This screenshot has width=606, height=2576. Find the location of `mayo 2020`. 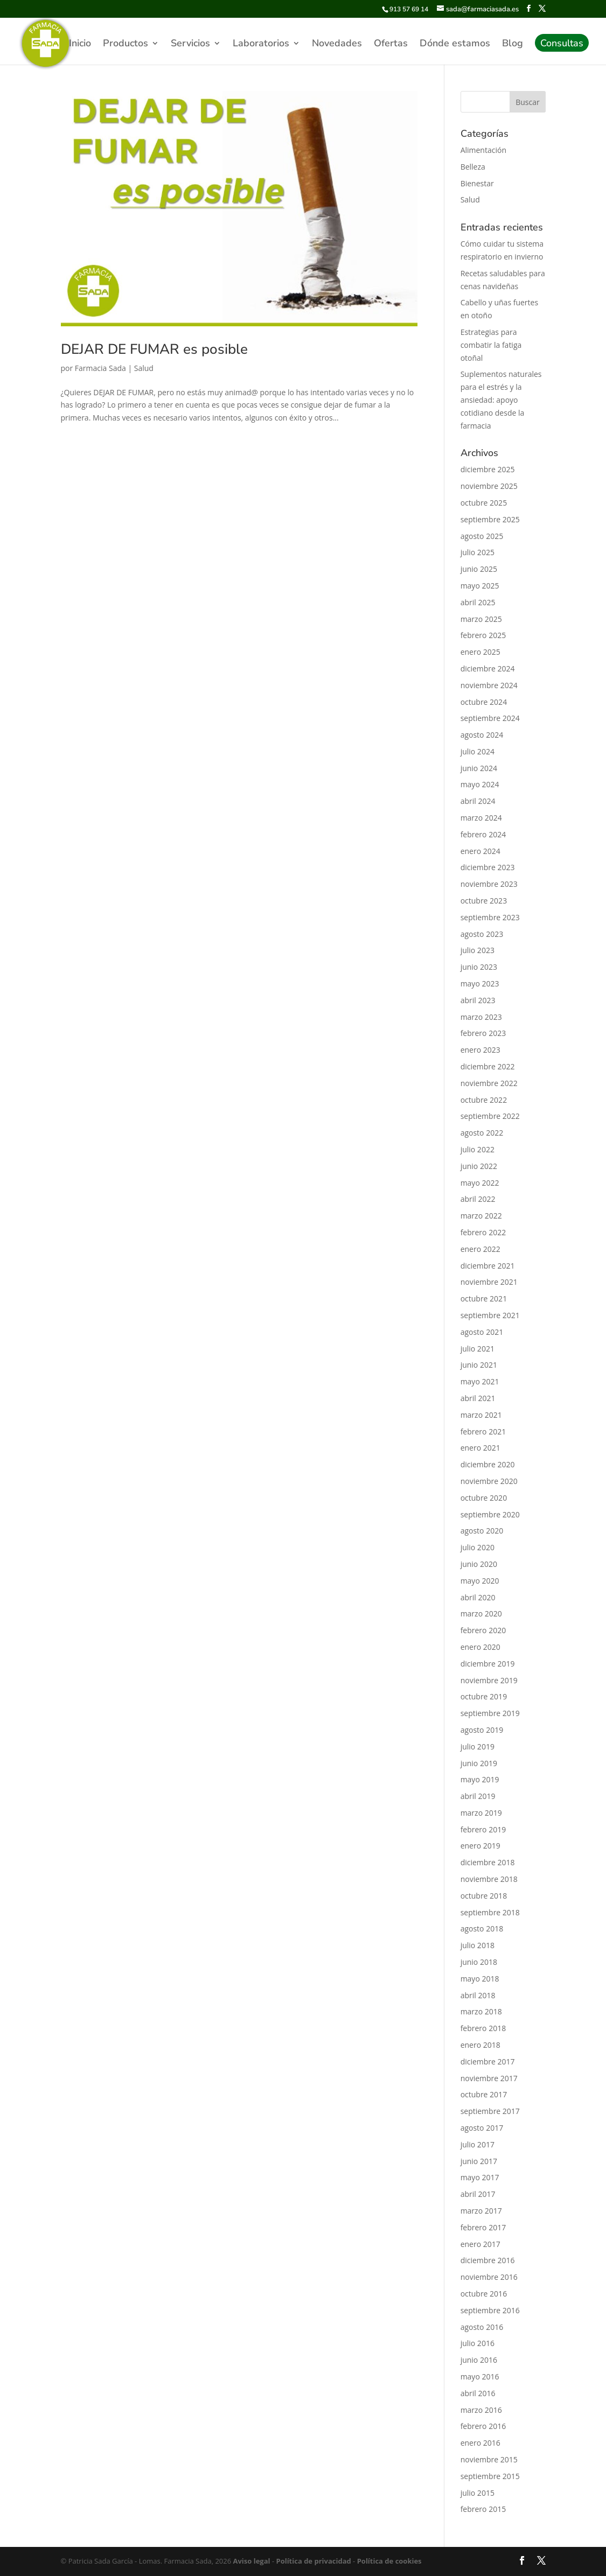

mayo 2020 is located at coordinates (480, 1581).